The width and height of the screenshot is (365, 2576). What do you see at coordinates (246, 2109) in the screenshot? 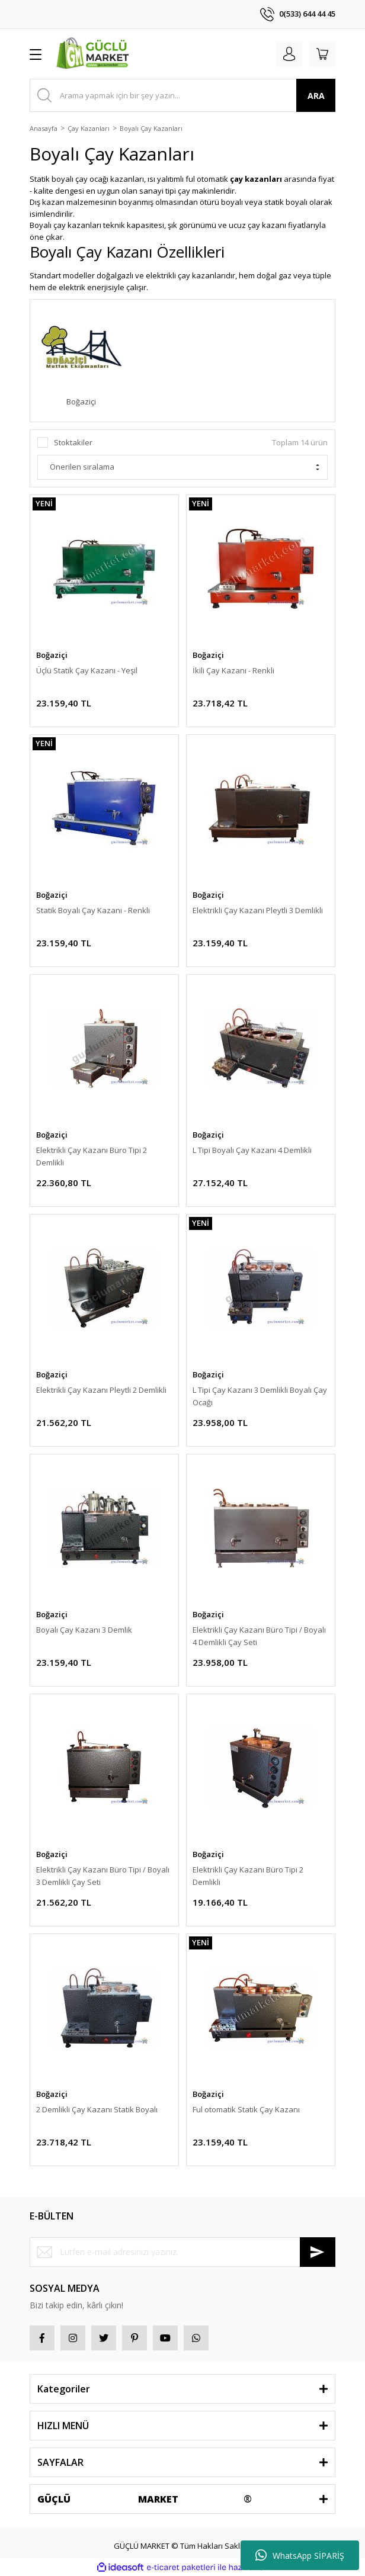
I see `Ful otomatik Statik Çay Kazanı` at bounding box center [246, 2109].